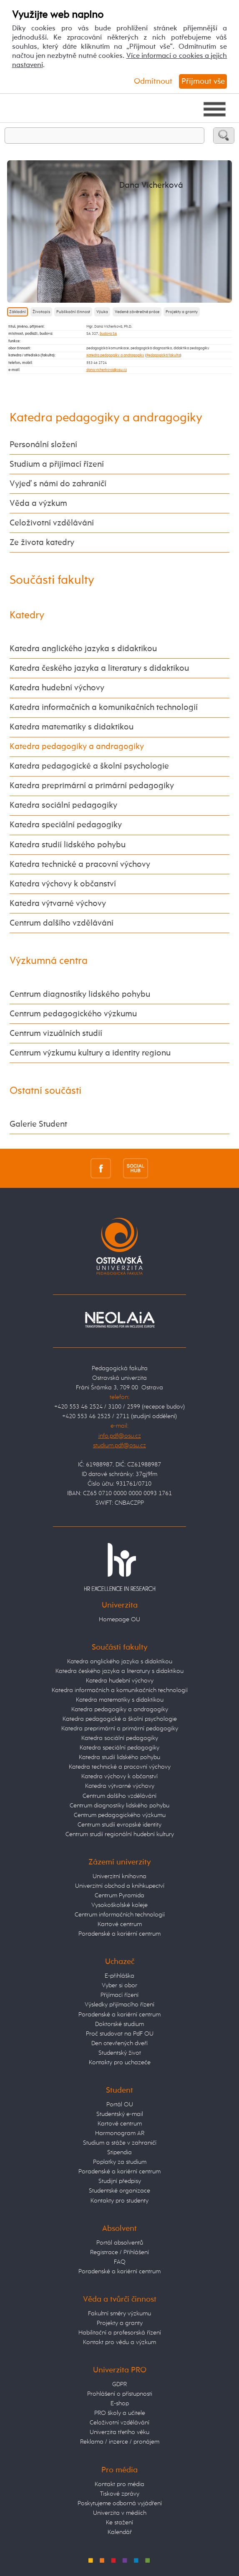 The image size is (239, 2576). What do you see at coordinates (119, 2043) in the screenshot?
I see `Den otevřených dveří` at bounding box center [119, 2043].